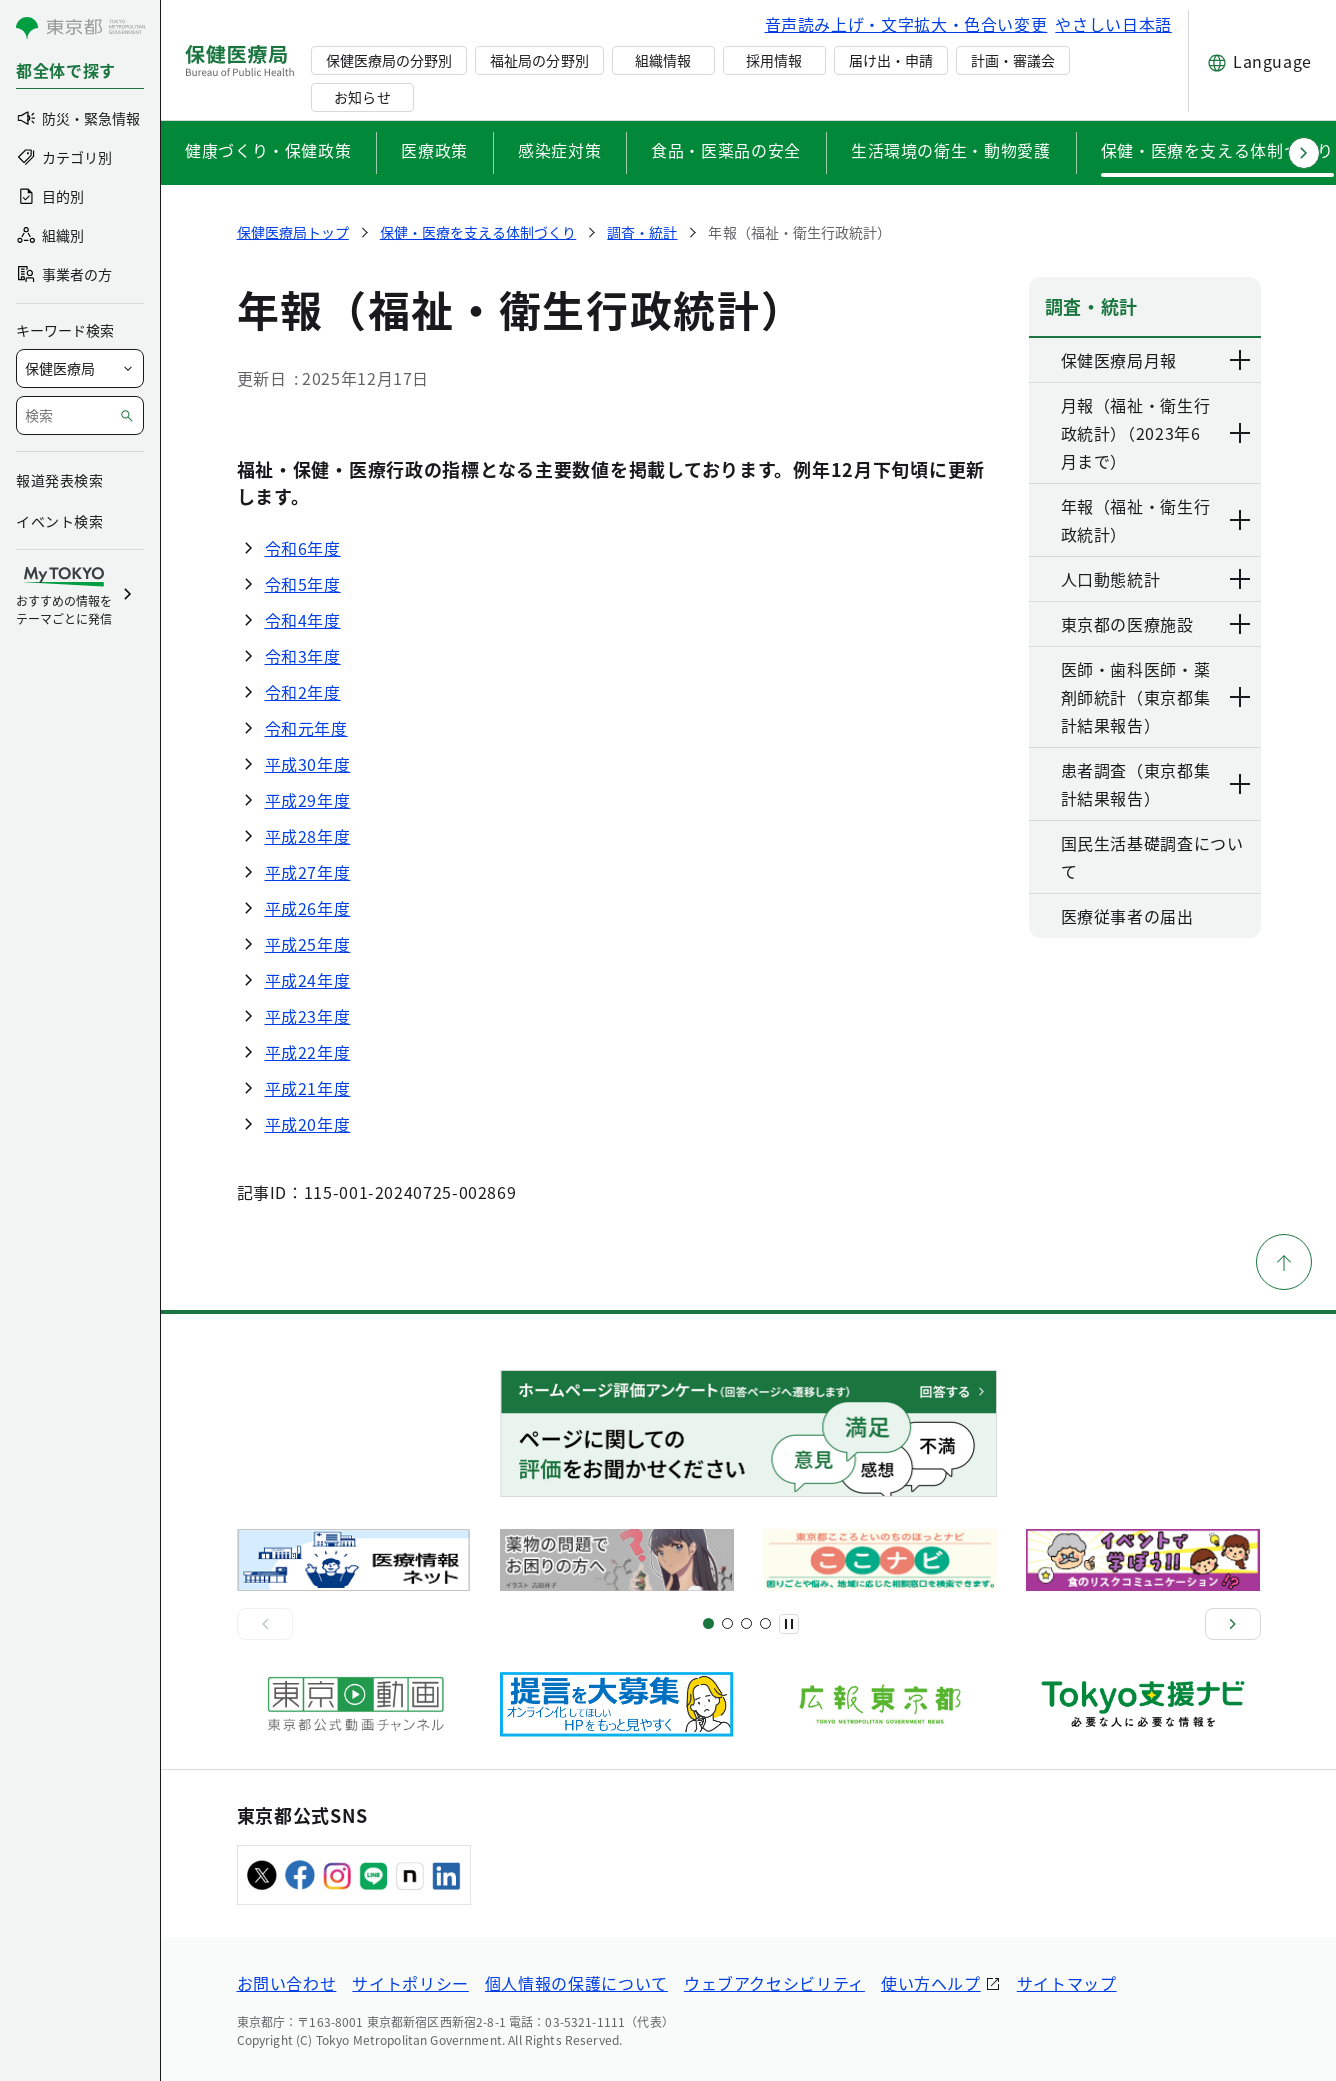 The height and width of the screenshot is (2081, 1336). What do you see at coordinates (308, 908) in the screenshot?
I see `平成26年度` at bounding box center [308, 908].